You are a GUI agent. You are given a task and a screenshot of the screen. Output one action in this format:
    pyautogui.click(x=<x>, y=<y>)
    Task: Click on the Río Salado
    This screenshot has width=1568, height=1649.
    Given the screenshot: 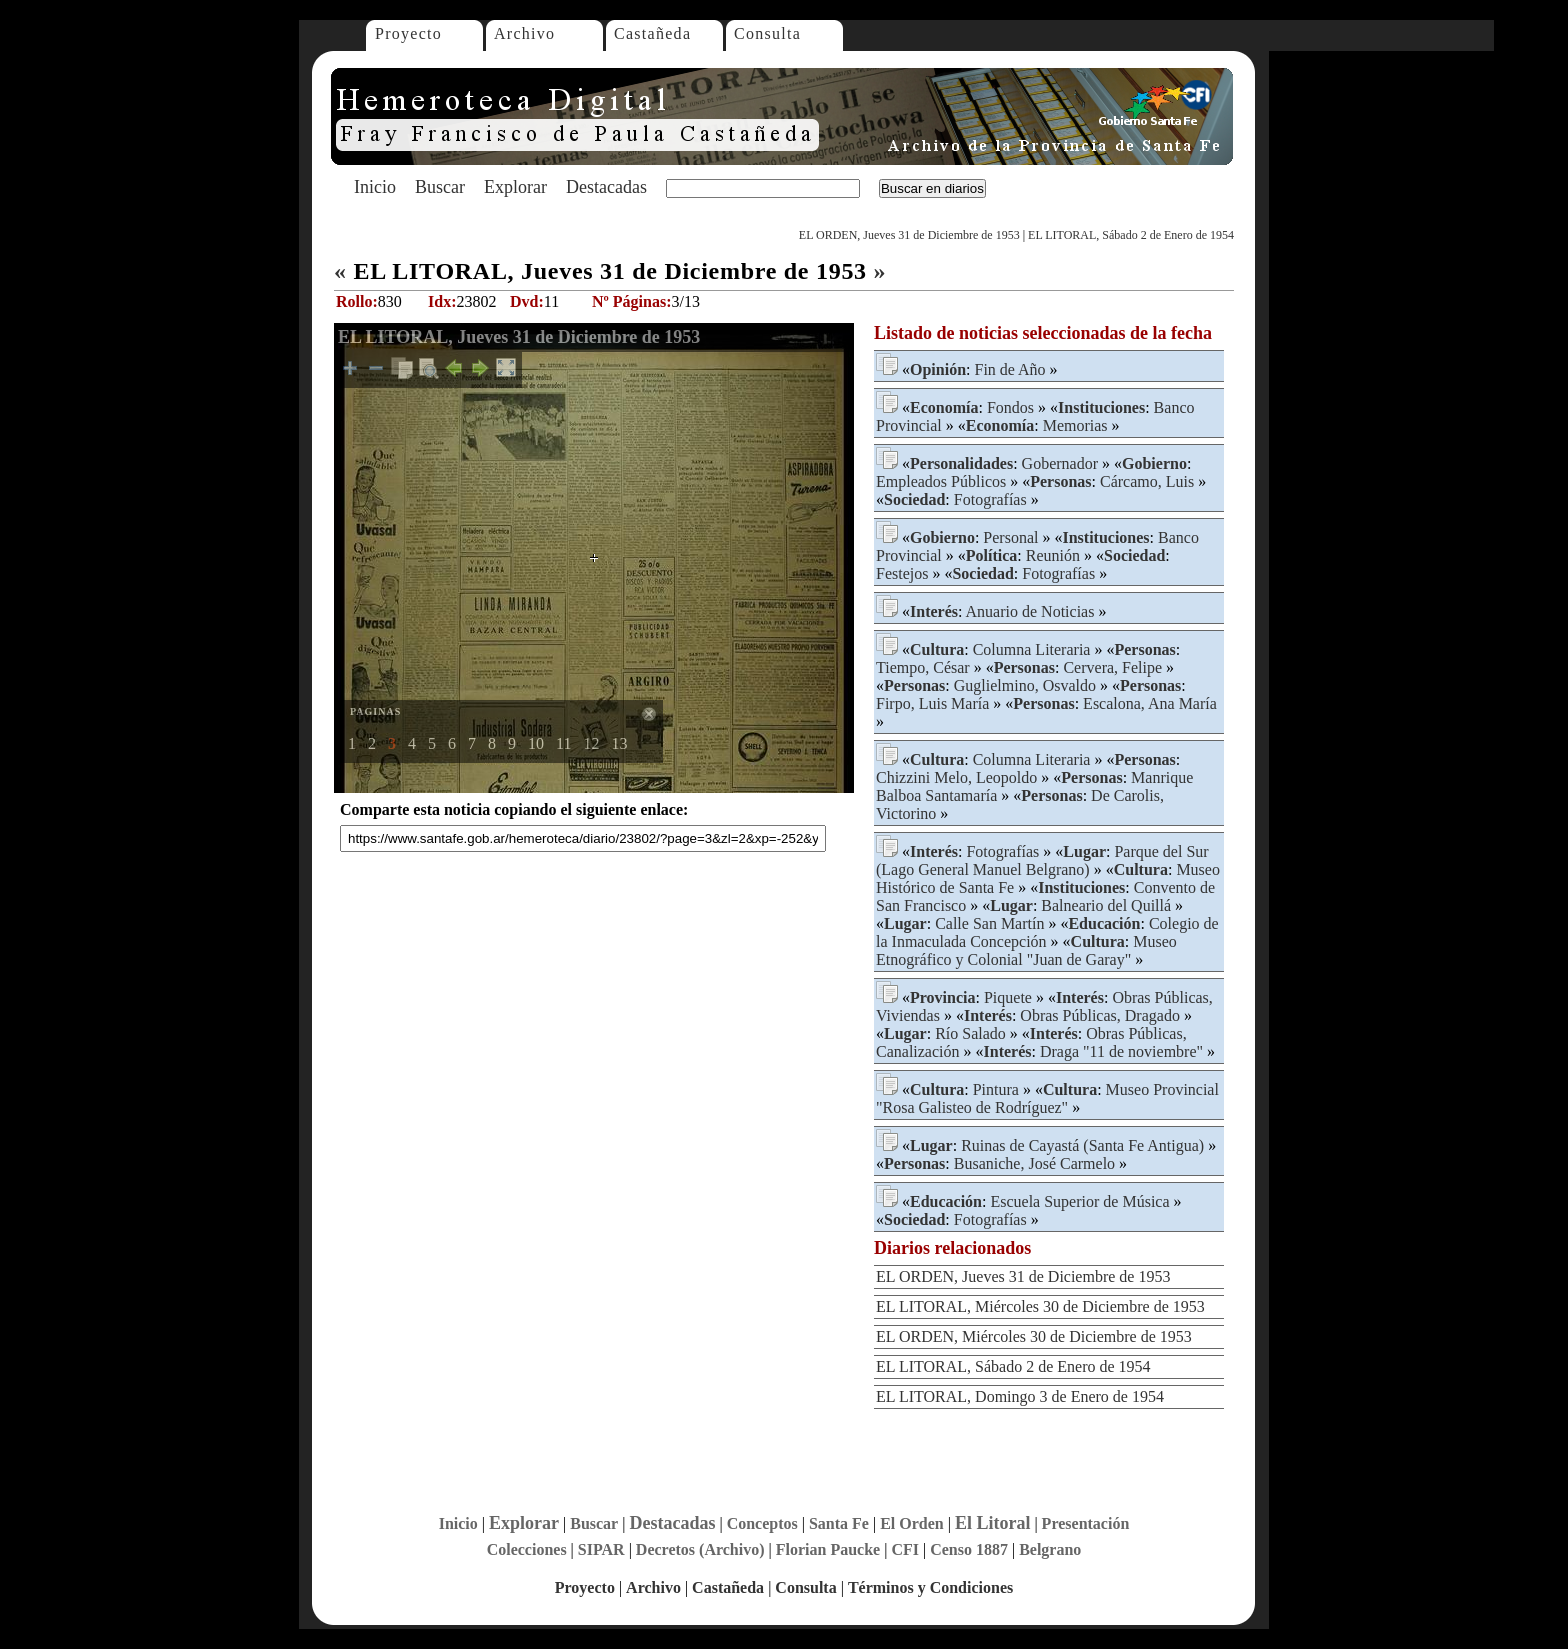 What is the action you would take?
    pyautogui.click(x=970, y=1033)
    